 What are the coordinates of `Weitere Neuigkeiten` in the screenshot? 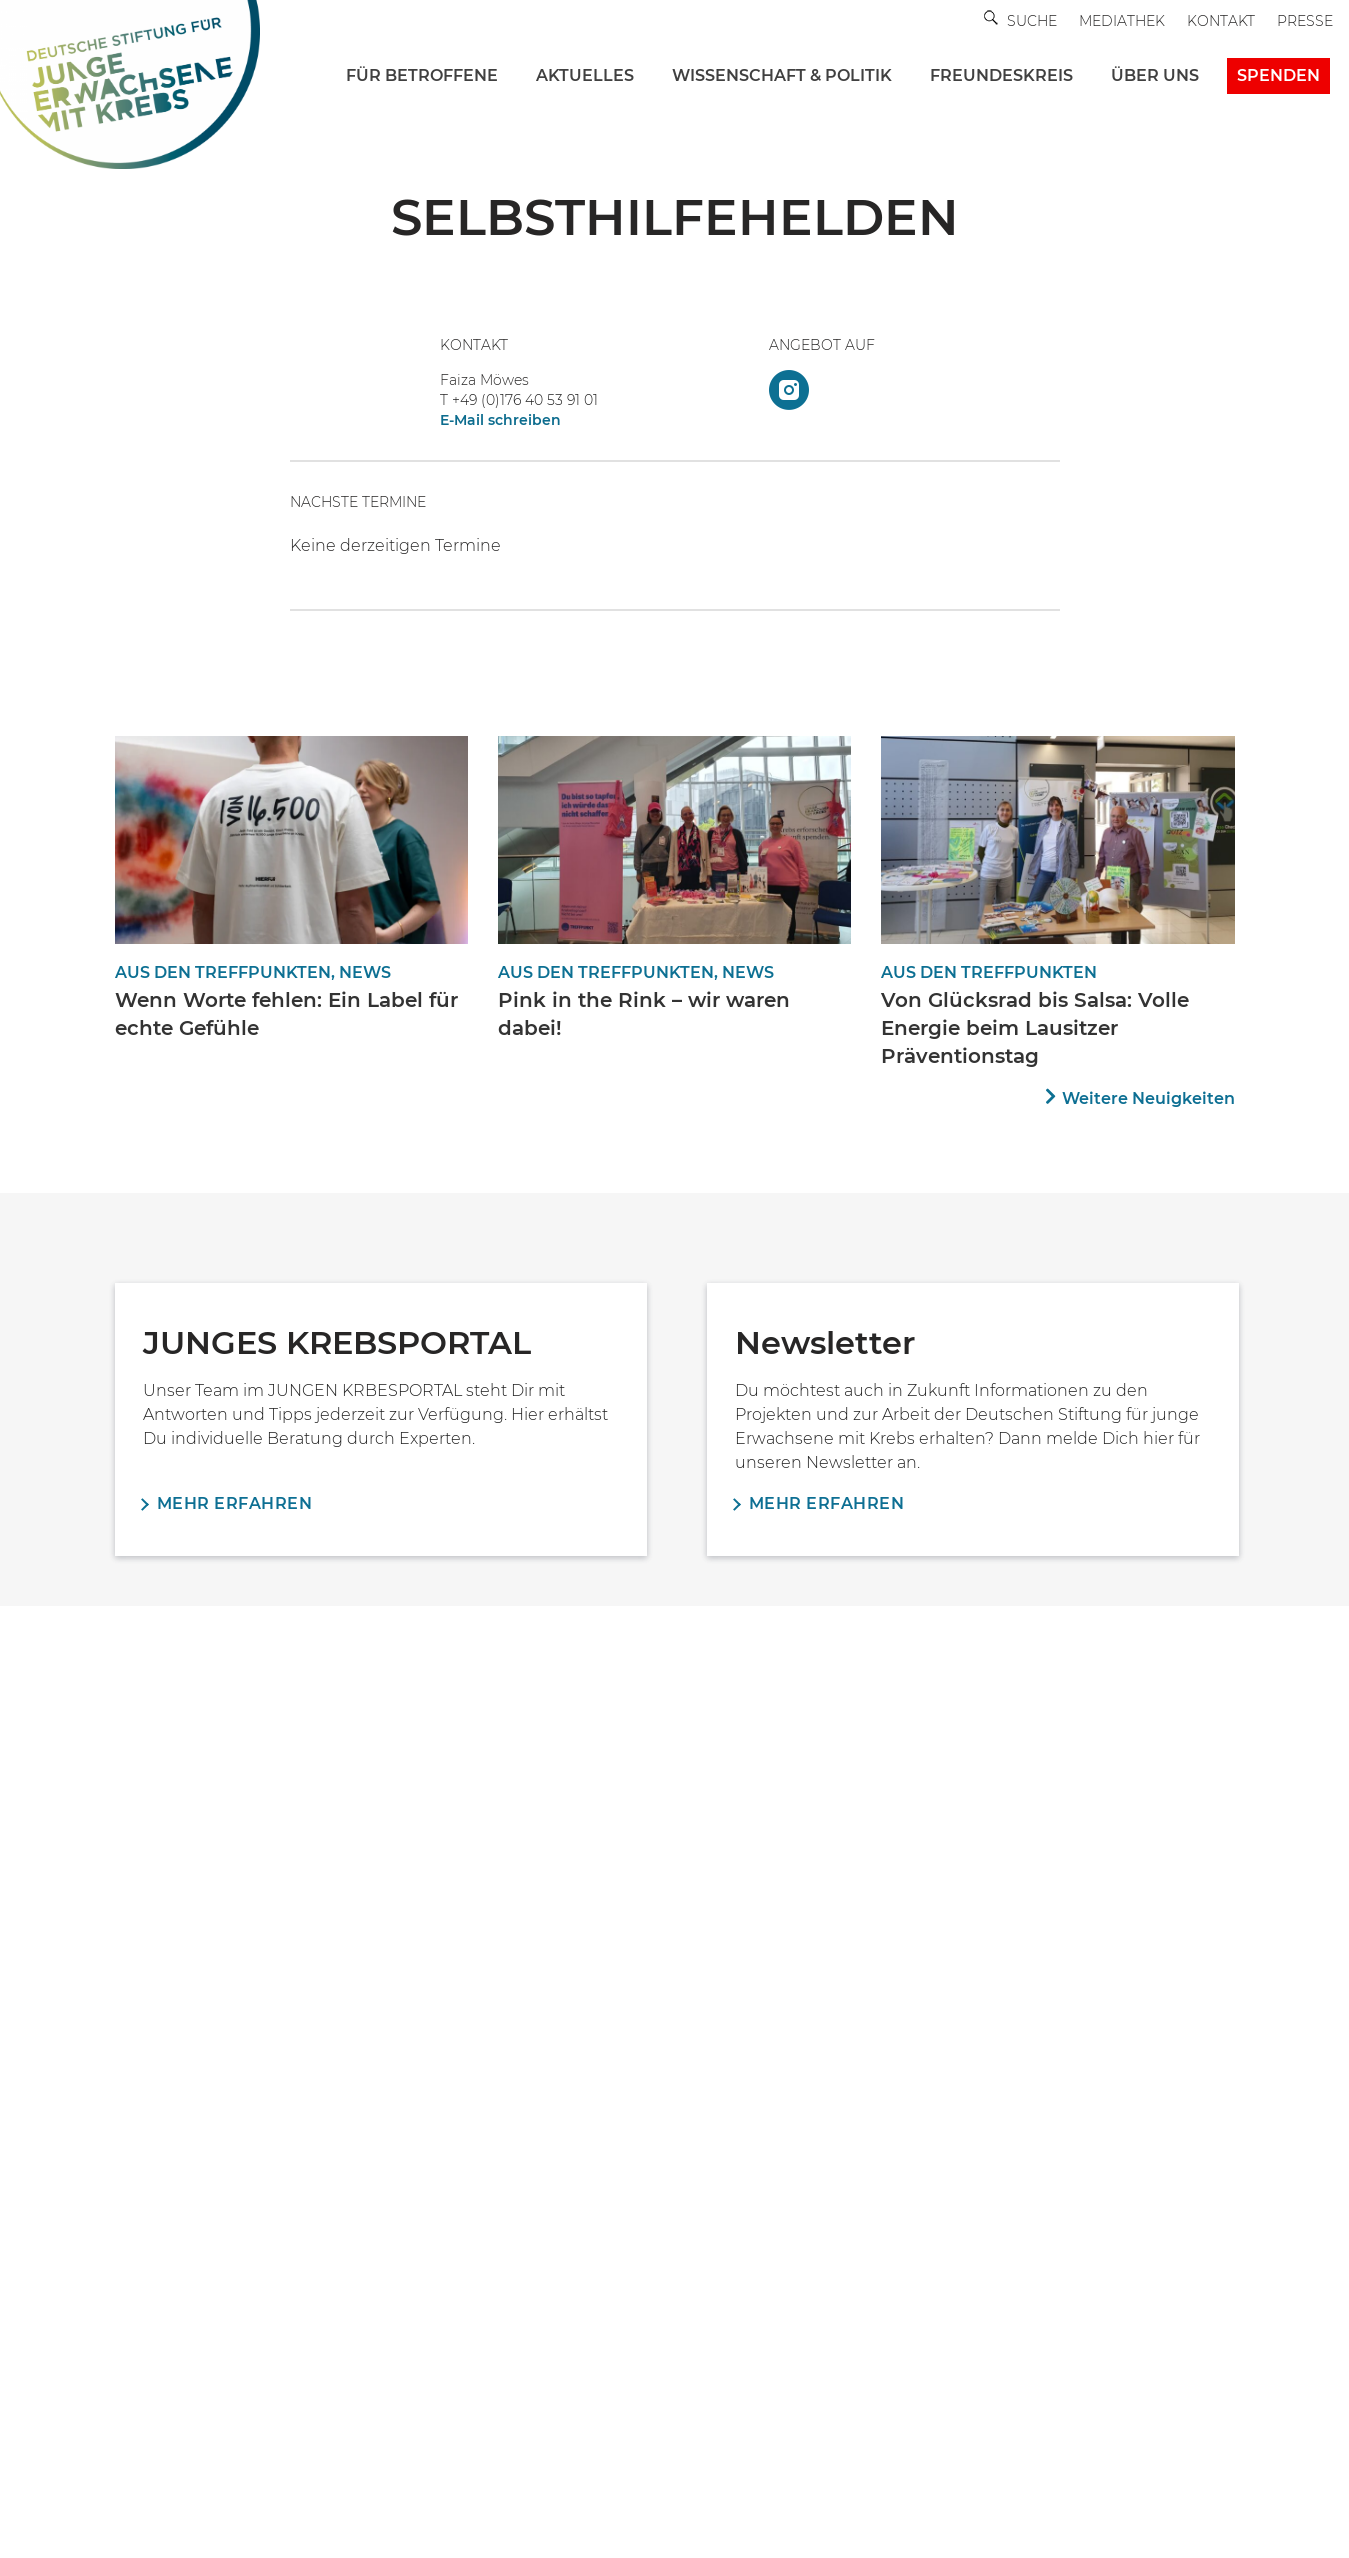 It's located at (1148, 1098).